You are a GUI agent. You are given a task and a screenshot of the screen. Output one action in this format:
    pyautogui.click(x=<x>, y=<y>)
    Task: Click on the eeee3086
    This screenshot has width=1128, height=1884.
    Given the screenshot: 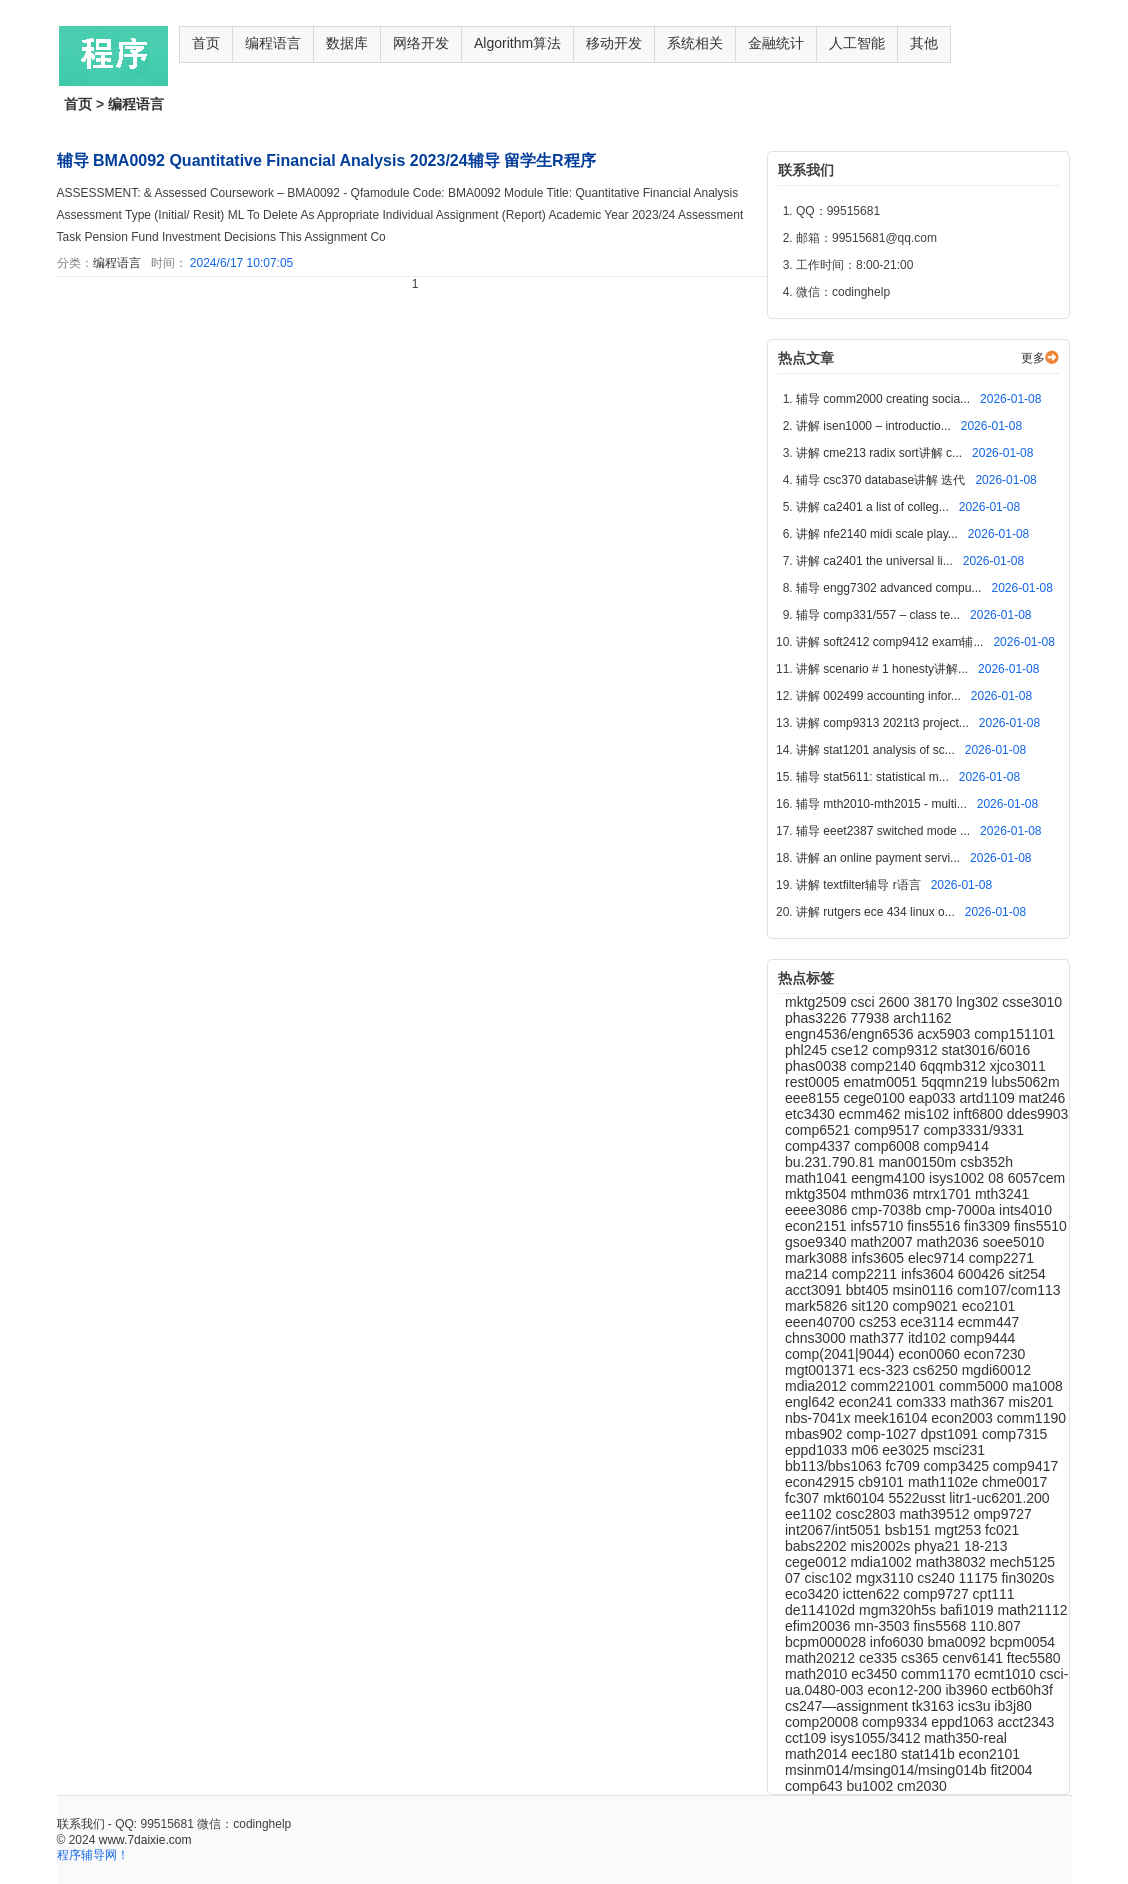 What is the action you would take?
    pyautogui.click(x=818, y=1210)
    